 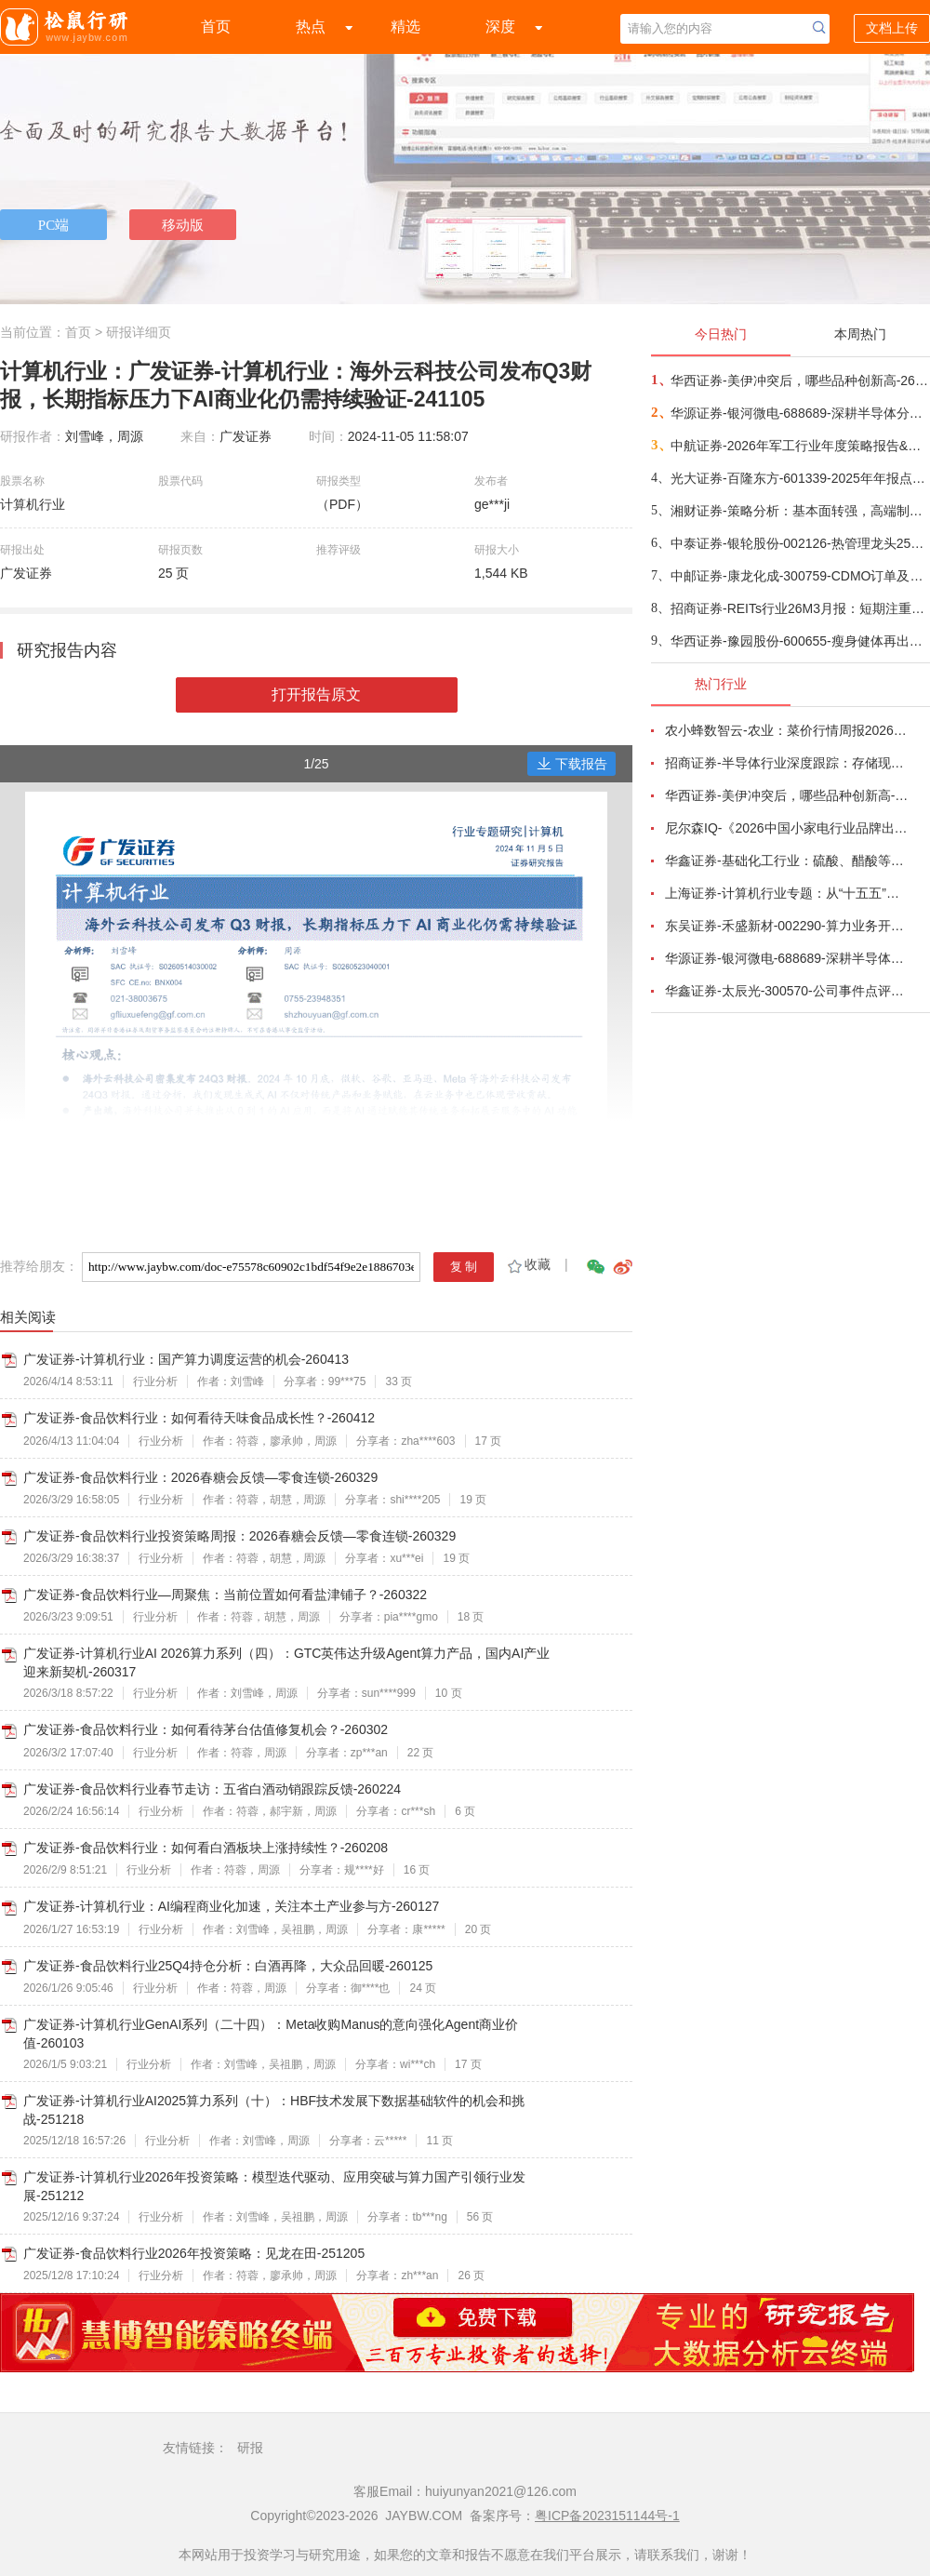 What do you see at coordinates (799, 641) in the screenshot?
I see `华西证券-豫园股份-600655-瘦身健体再出发，打造全球化消费产业集团-260413` at bounding box center [799, 641].